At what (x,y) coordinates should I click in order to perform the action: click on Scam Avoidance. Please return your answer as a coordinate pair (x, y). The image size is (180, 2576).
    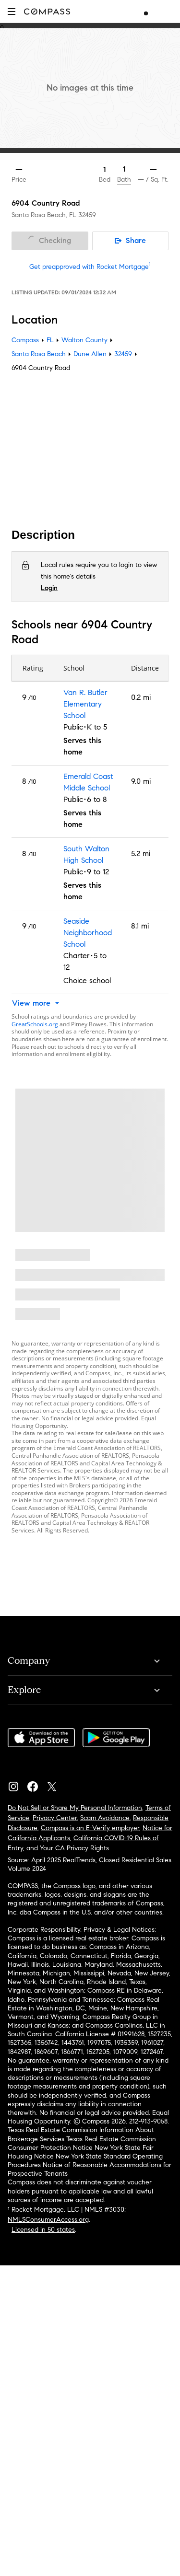
    Looking at the image, I should click on (105, 1818).